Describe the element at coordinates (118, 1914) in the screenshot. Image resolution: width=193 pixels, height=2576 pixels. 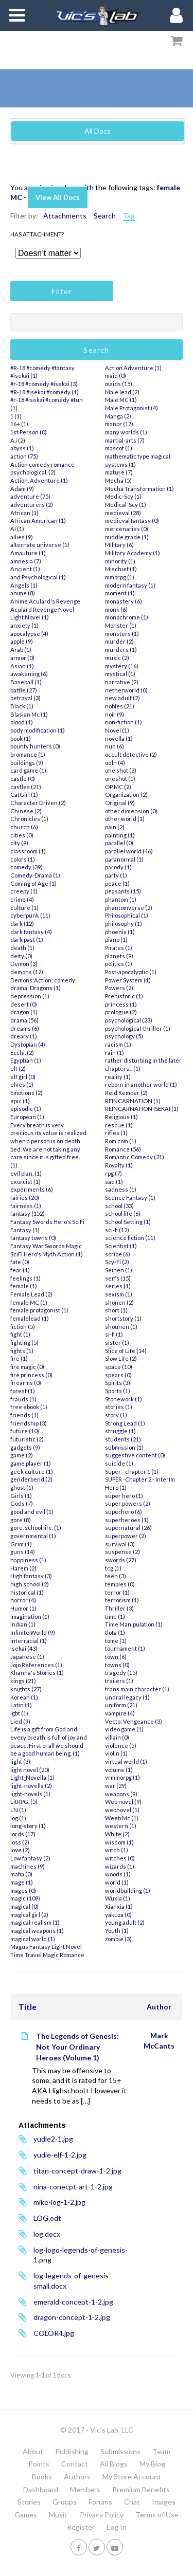
I see `yakuza (0)` at that location.